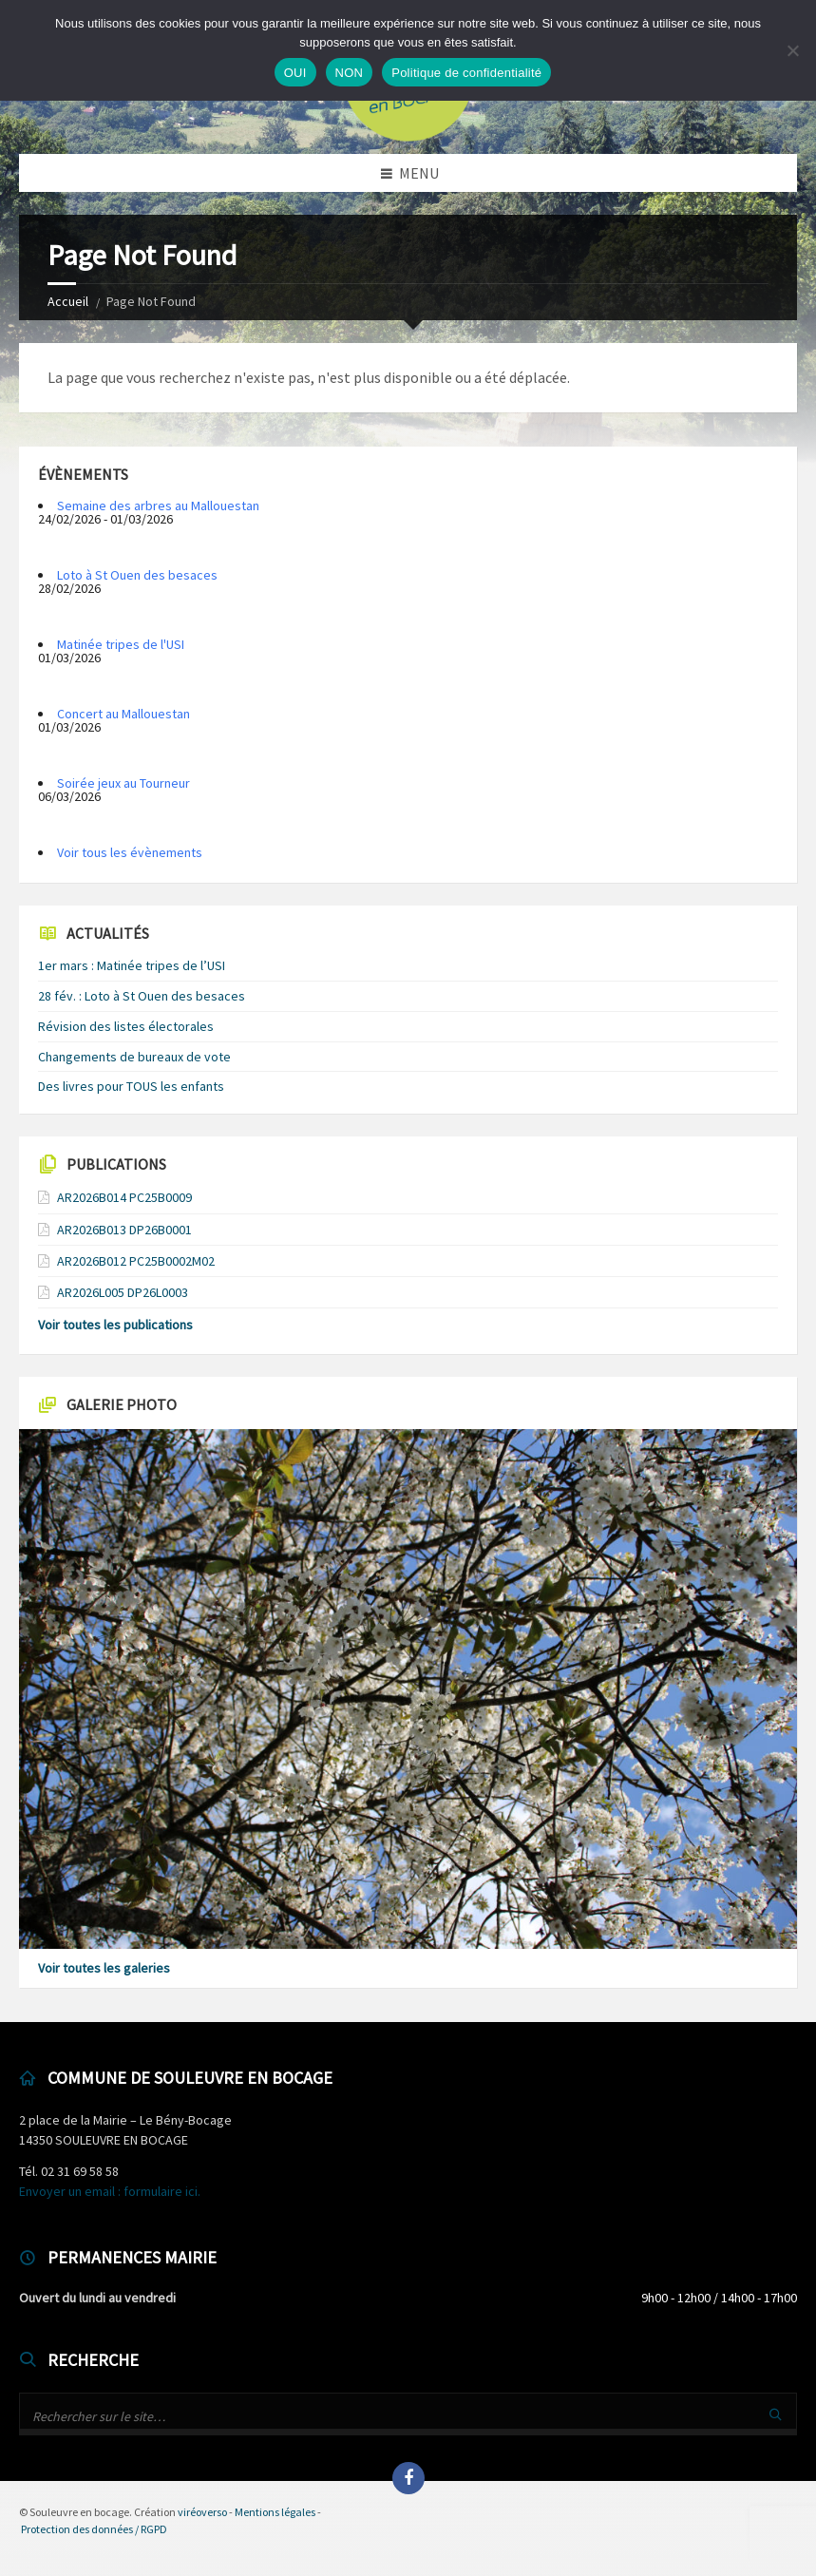  Describe the element at coordinates (67, 301) in the screenshot. I see `Accueil` at that location.